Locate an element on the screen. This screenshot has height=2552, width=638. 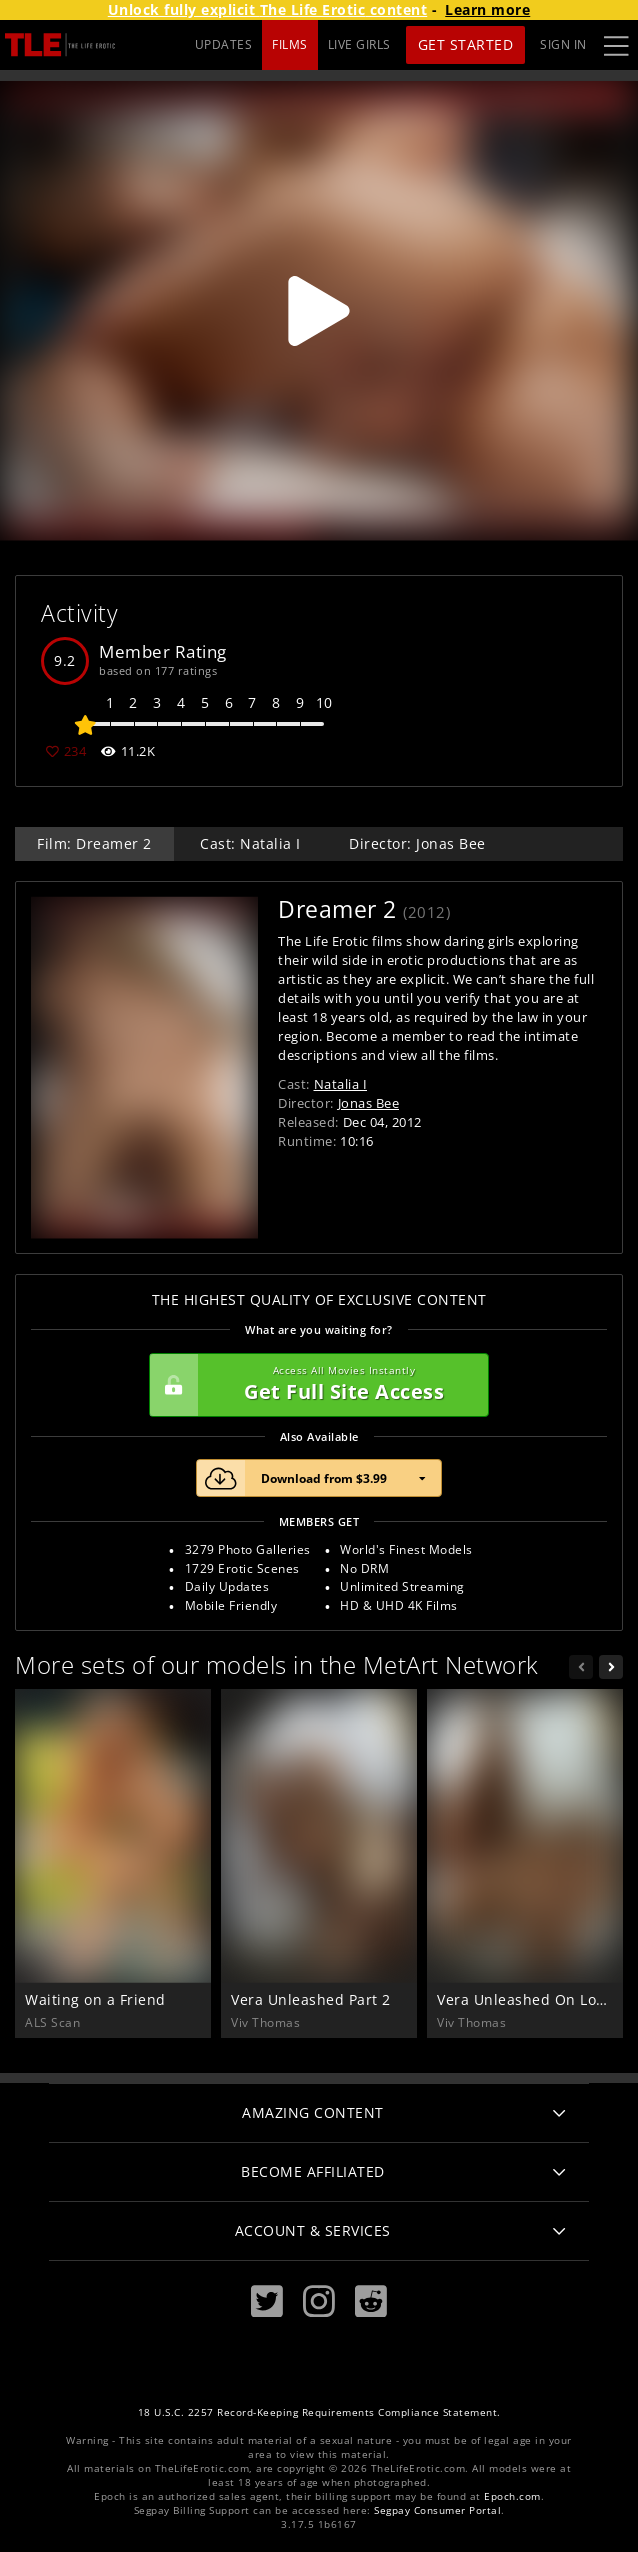
[Reddit] is located at coordinates (371, 2301).